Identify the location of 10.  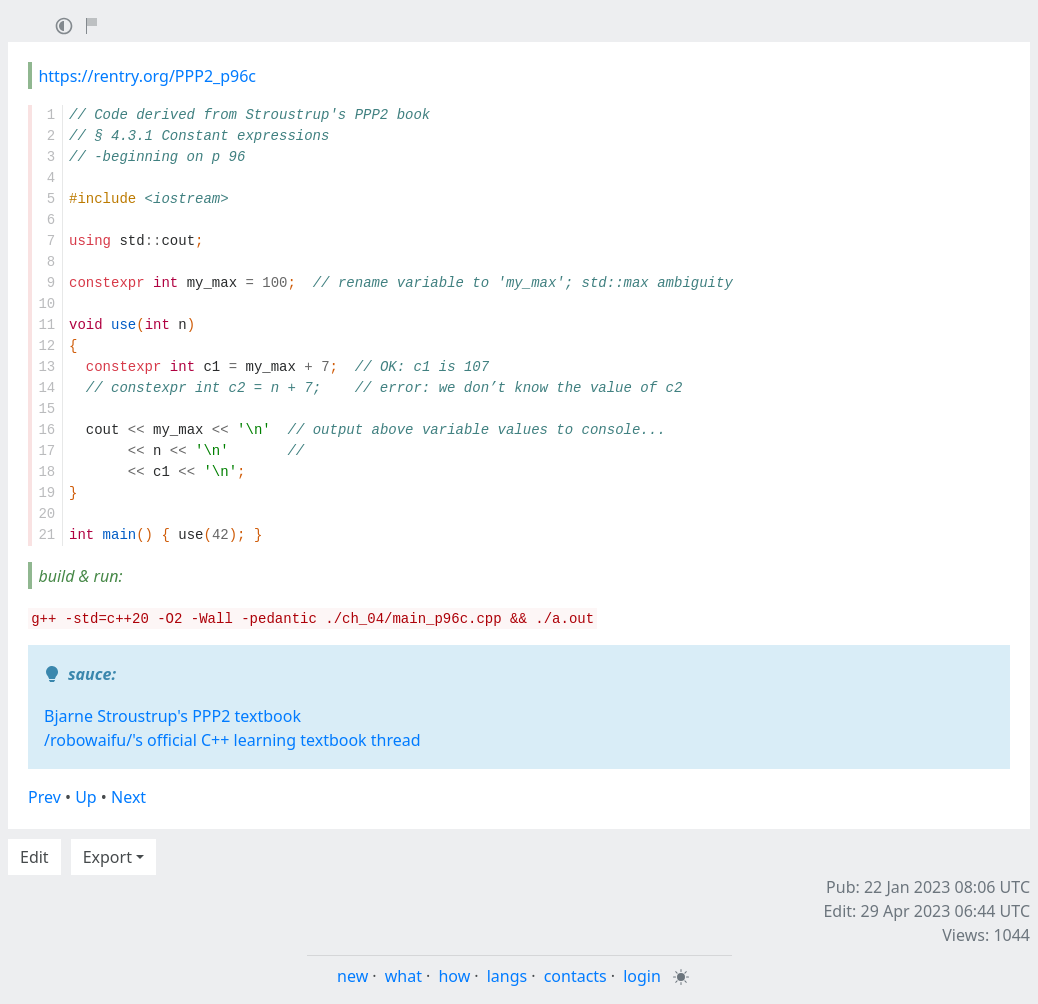
(46, 304).